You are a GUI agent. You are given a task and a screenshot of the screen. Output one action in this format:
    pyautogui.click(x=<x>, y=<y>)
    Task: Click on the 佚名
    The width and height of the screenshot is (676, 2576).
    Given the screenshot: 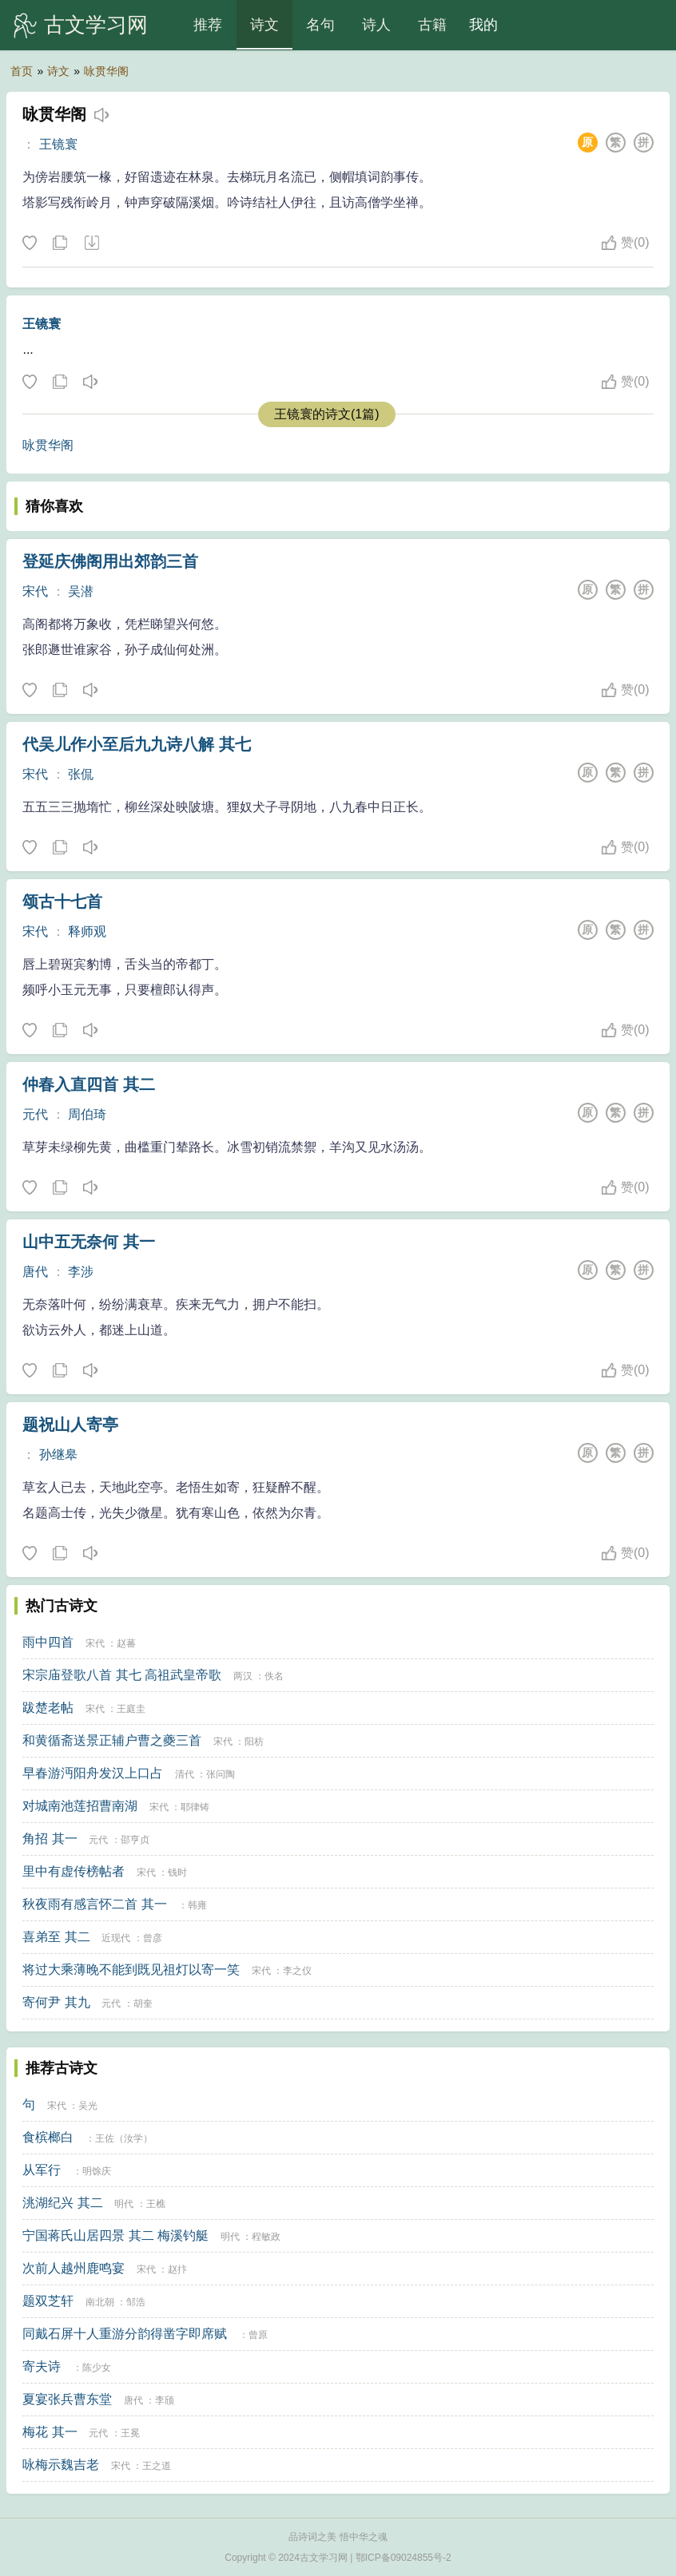 What is the action you would take?
    pyautogui.click(x=274, y=1676)
    